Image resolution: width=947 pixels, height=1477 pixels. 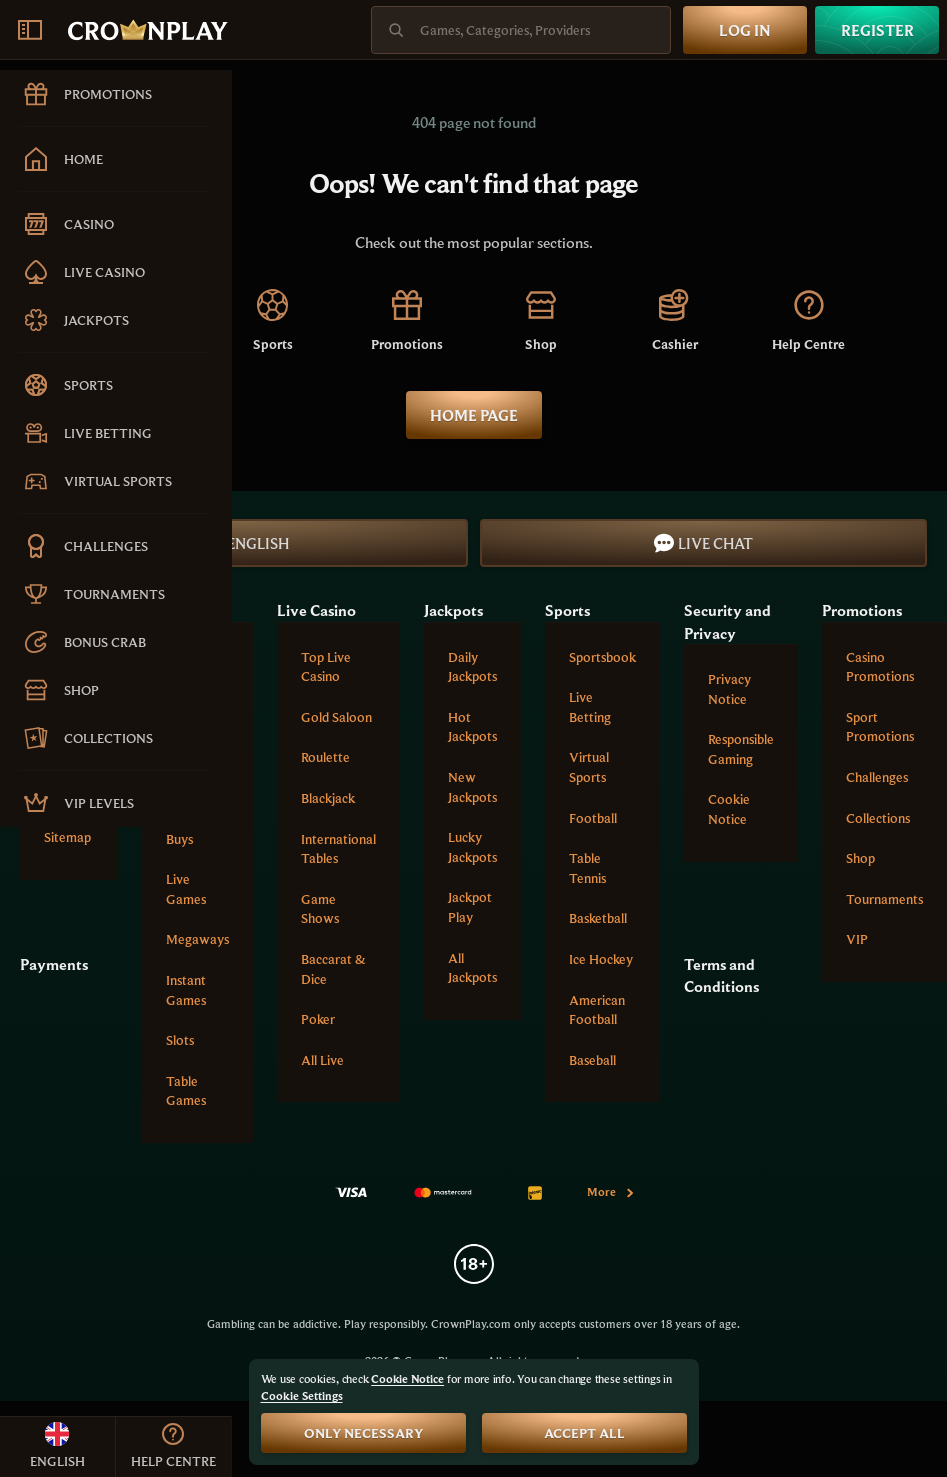 What do you see at coordinates (244, 543) in the screenshot?
I see `English` at bounding box center [244, 543].